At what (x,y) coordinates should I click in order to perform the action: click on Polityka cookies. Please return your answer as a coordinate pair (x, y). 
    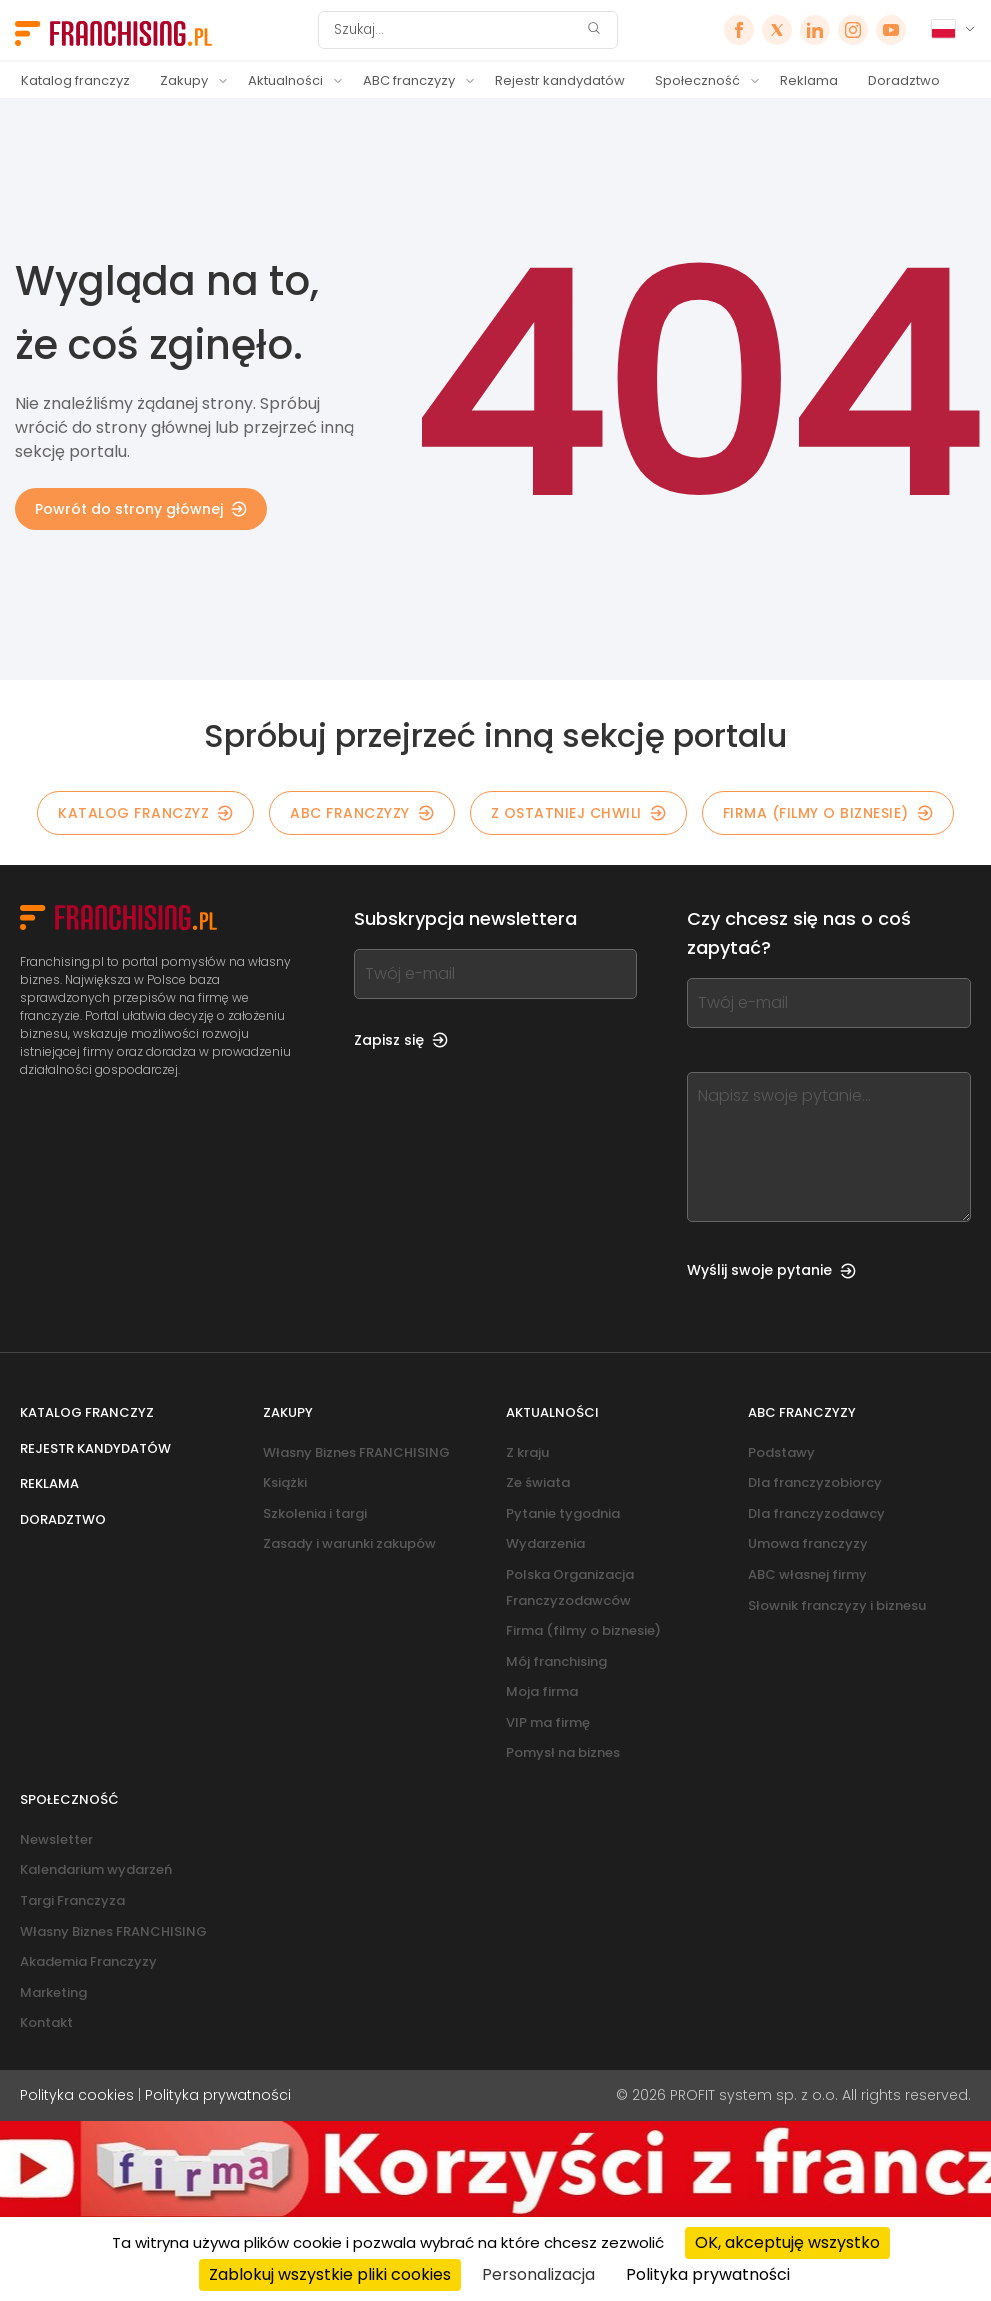
    Looking at the image, I should click on (77, 2095).